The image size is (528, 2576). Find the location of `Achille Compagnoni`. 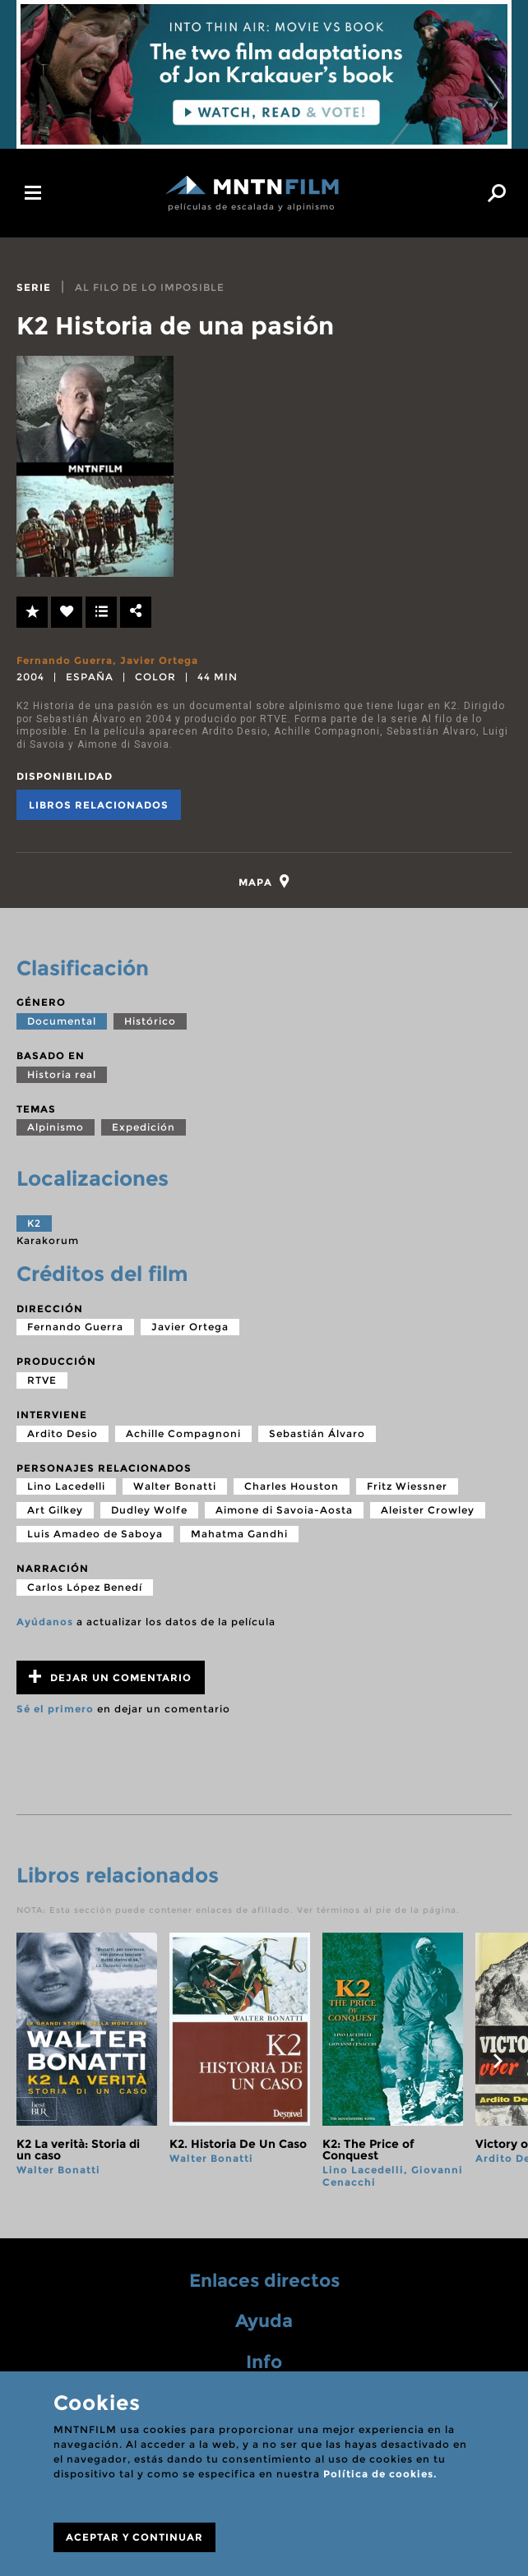

Achille Compagnoni is located at coordinates (183, 1434).